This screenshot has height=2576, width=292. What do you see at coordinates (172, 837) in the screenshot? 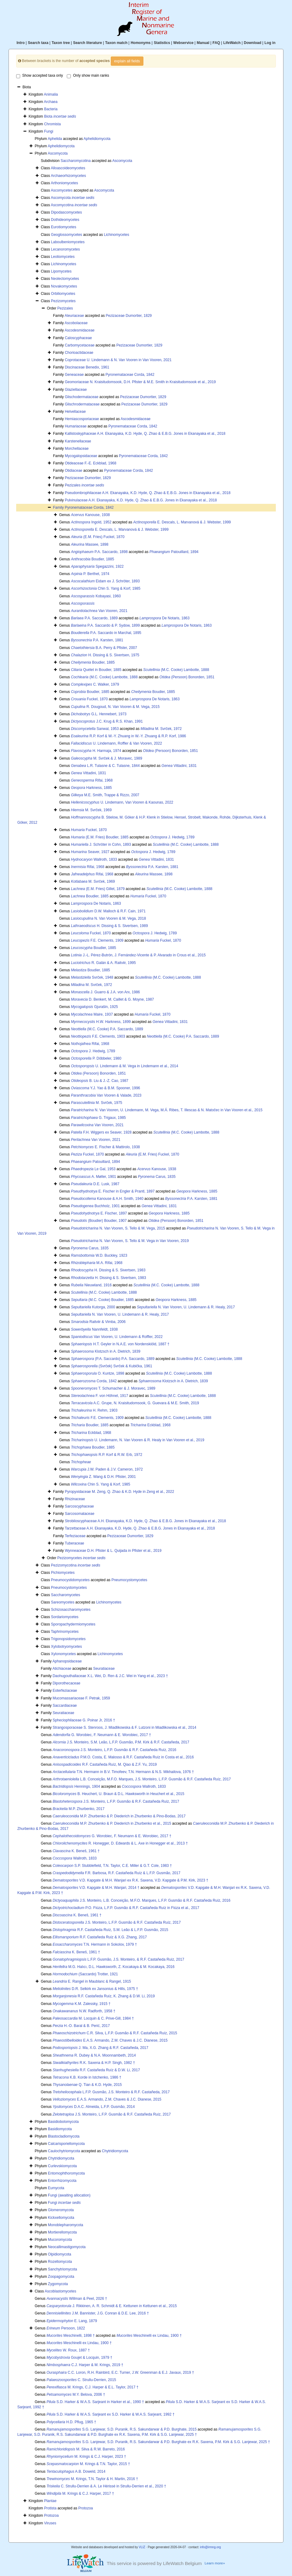
I see `J. Hedwig, 1789` at bounding box center [172, 837].